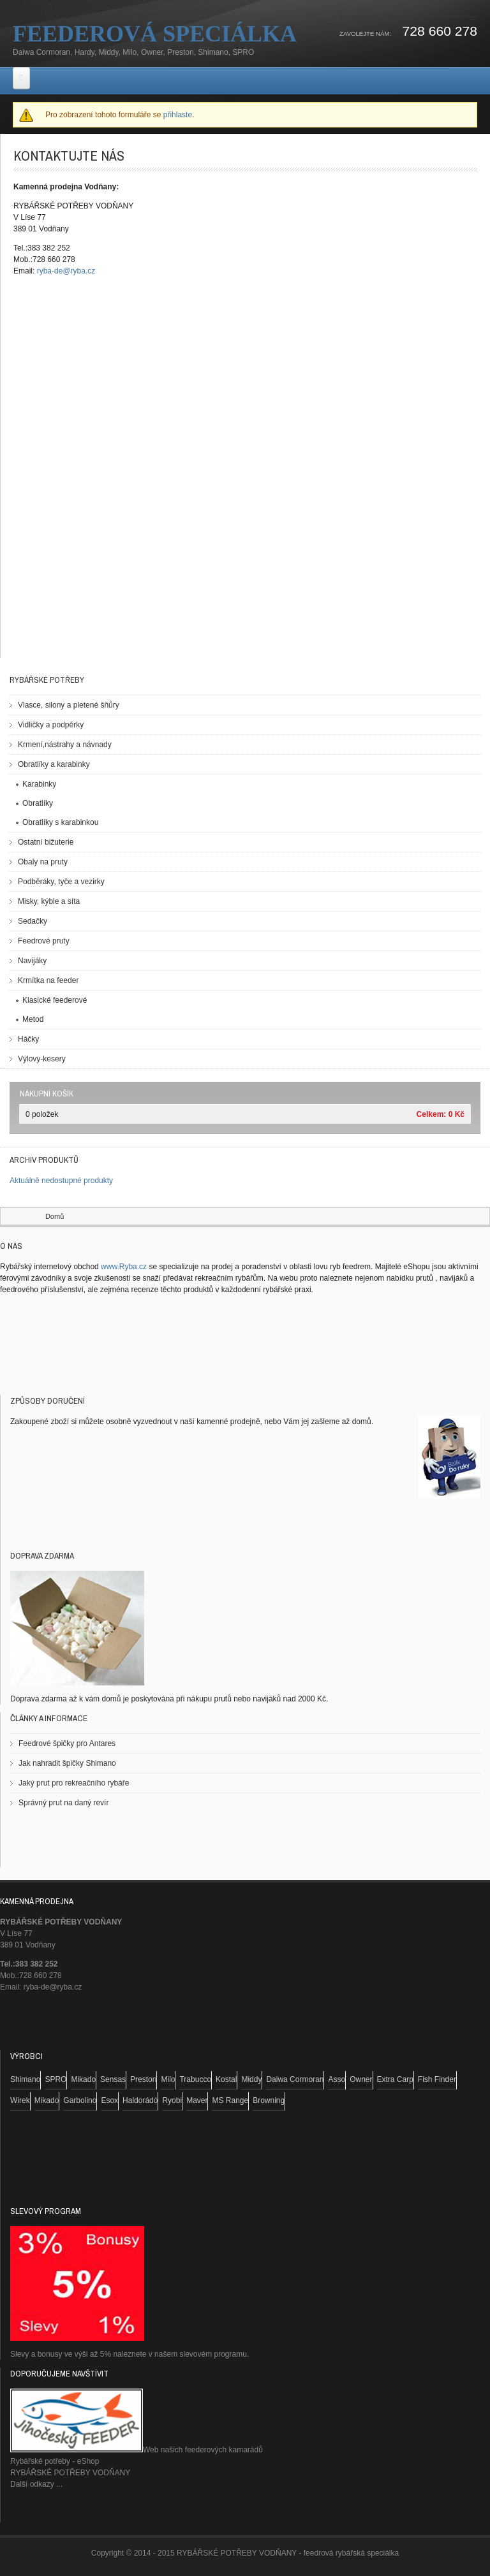  Describe the element at coordinates (54, 1216) in the screenshot. I see `Domů` at that location.